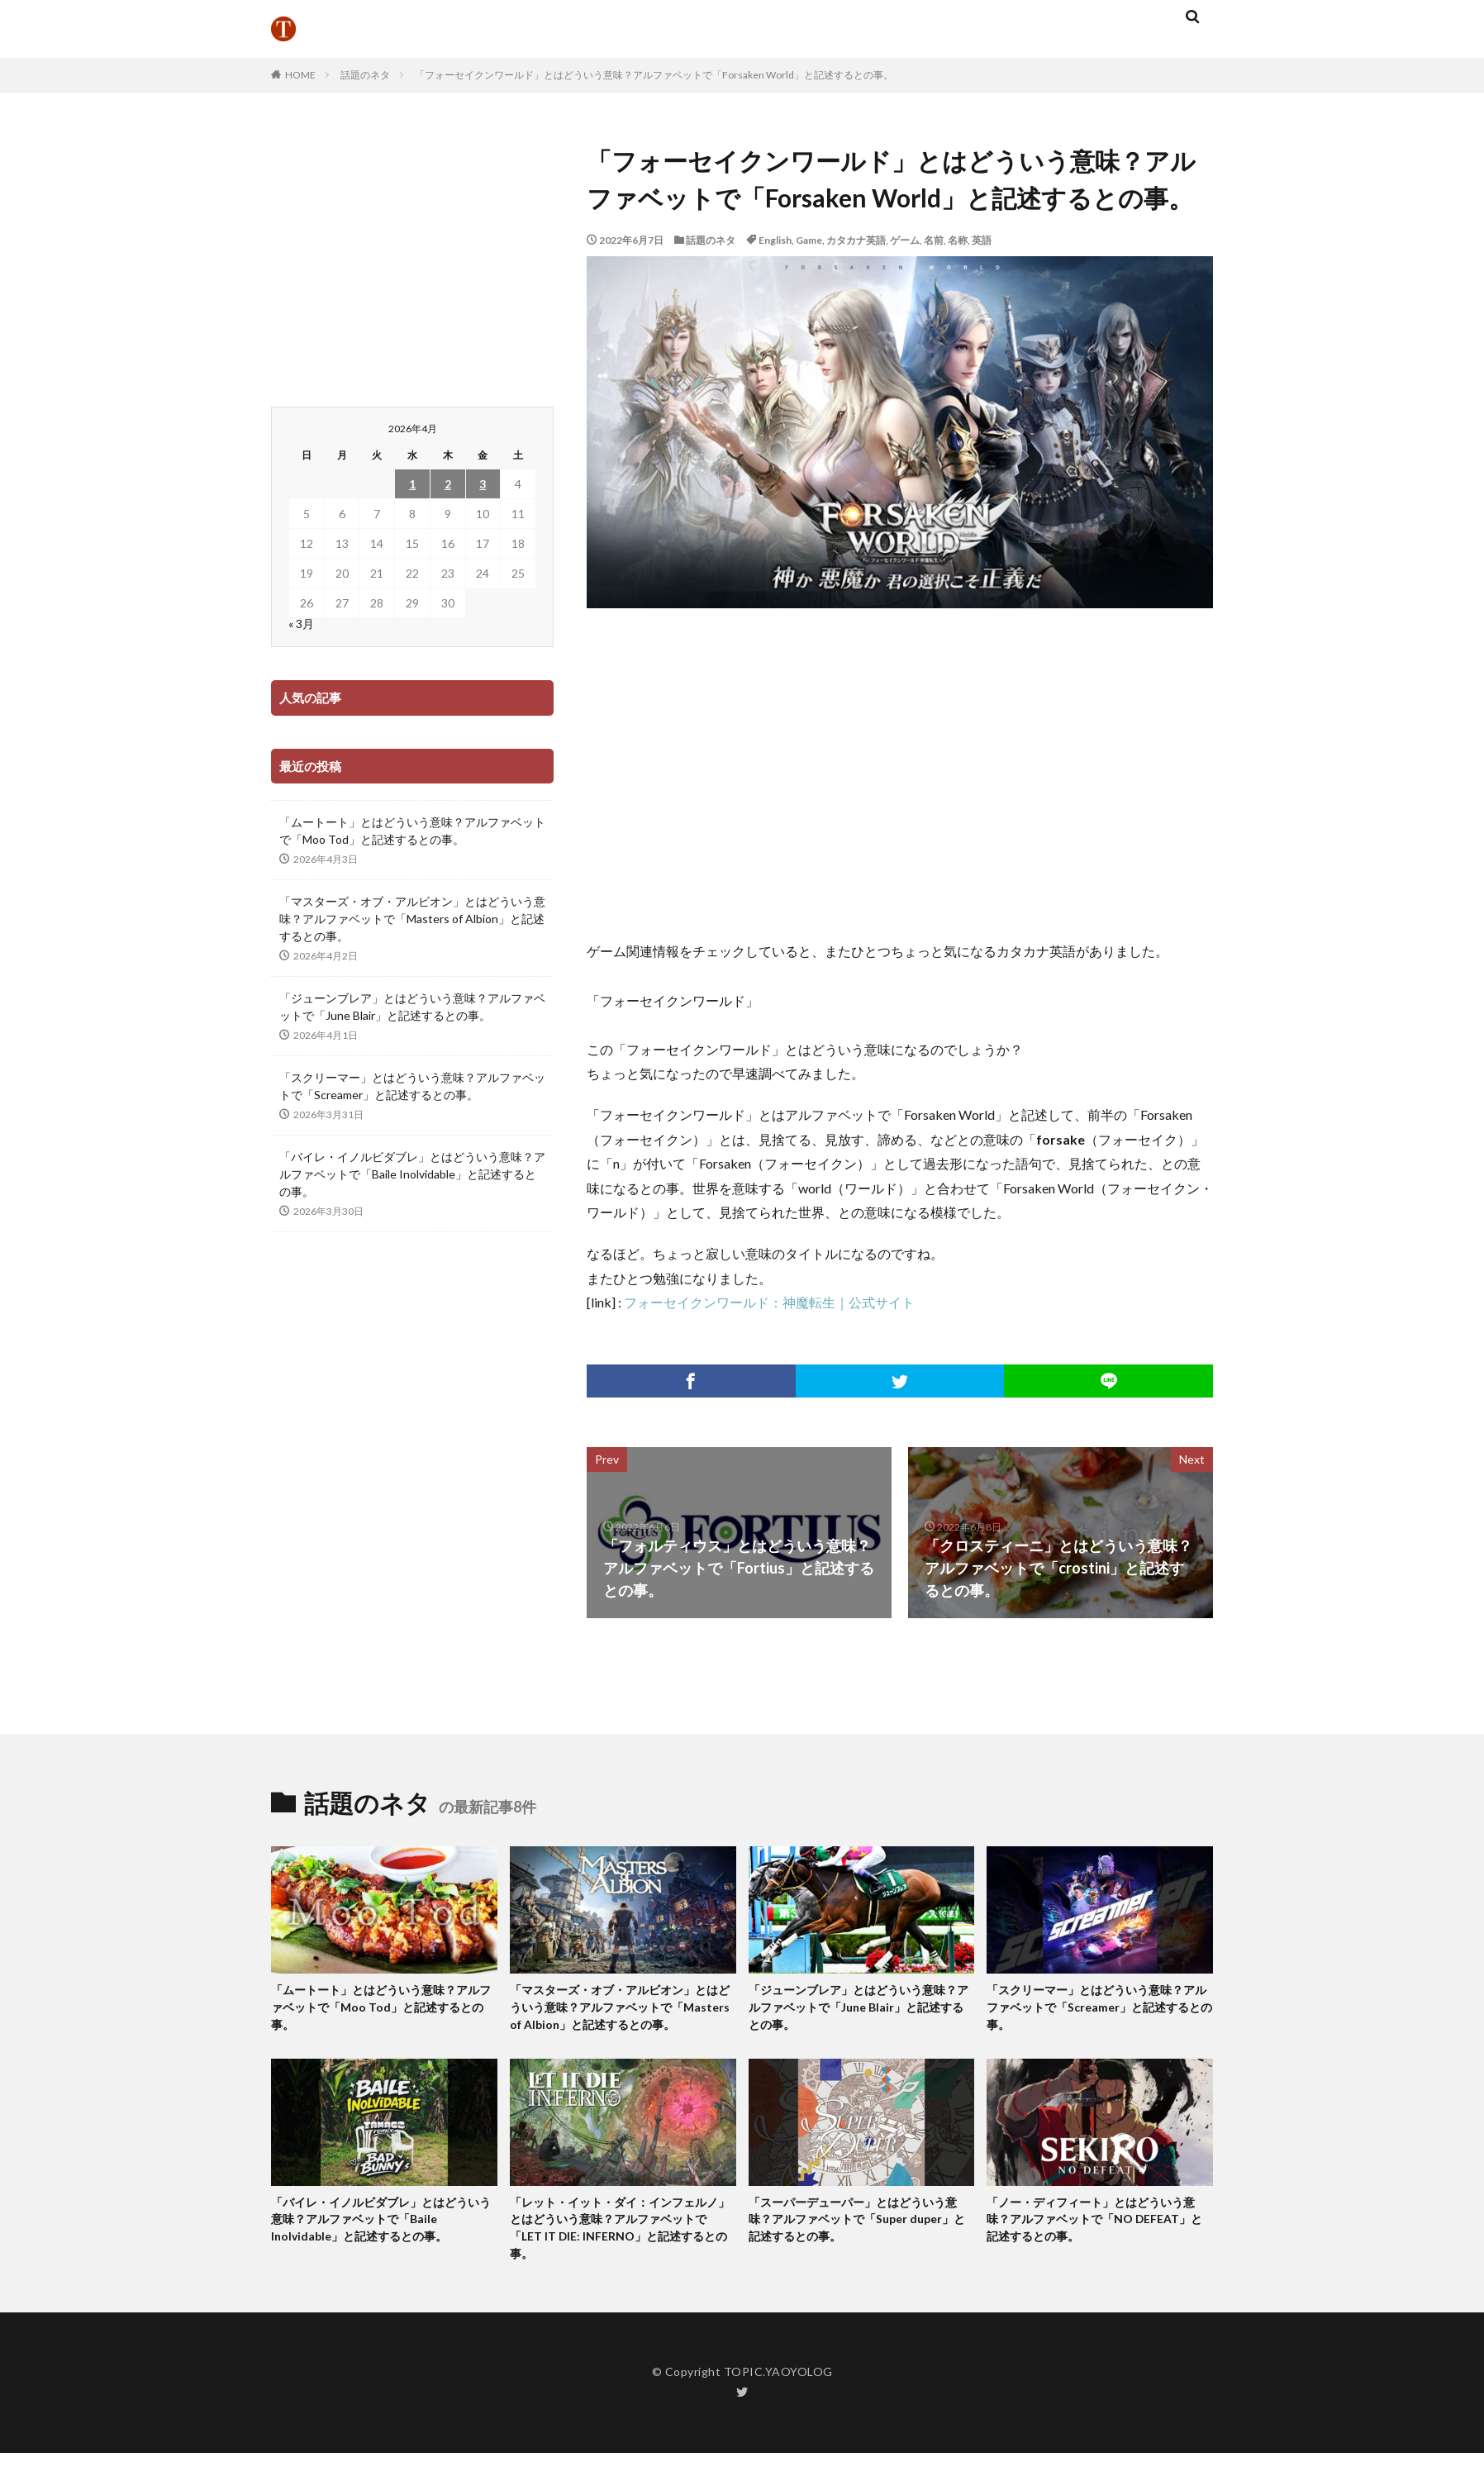 This screenshot has height=2481, width=1484. I want to click on 名称, so click(958, 240).